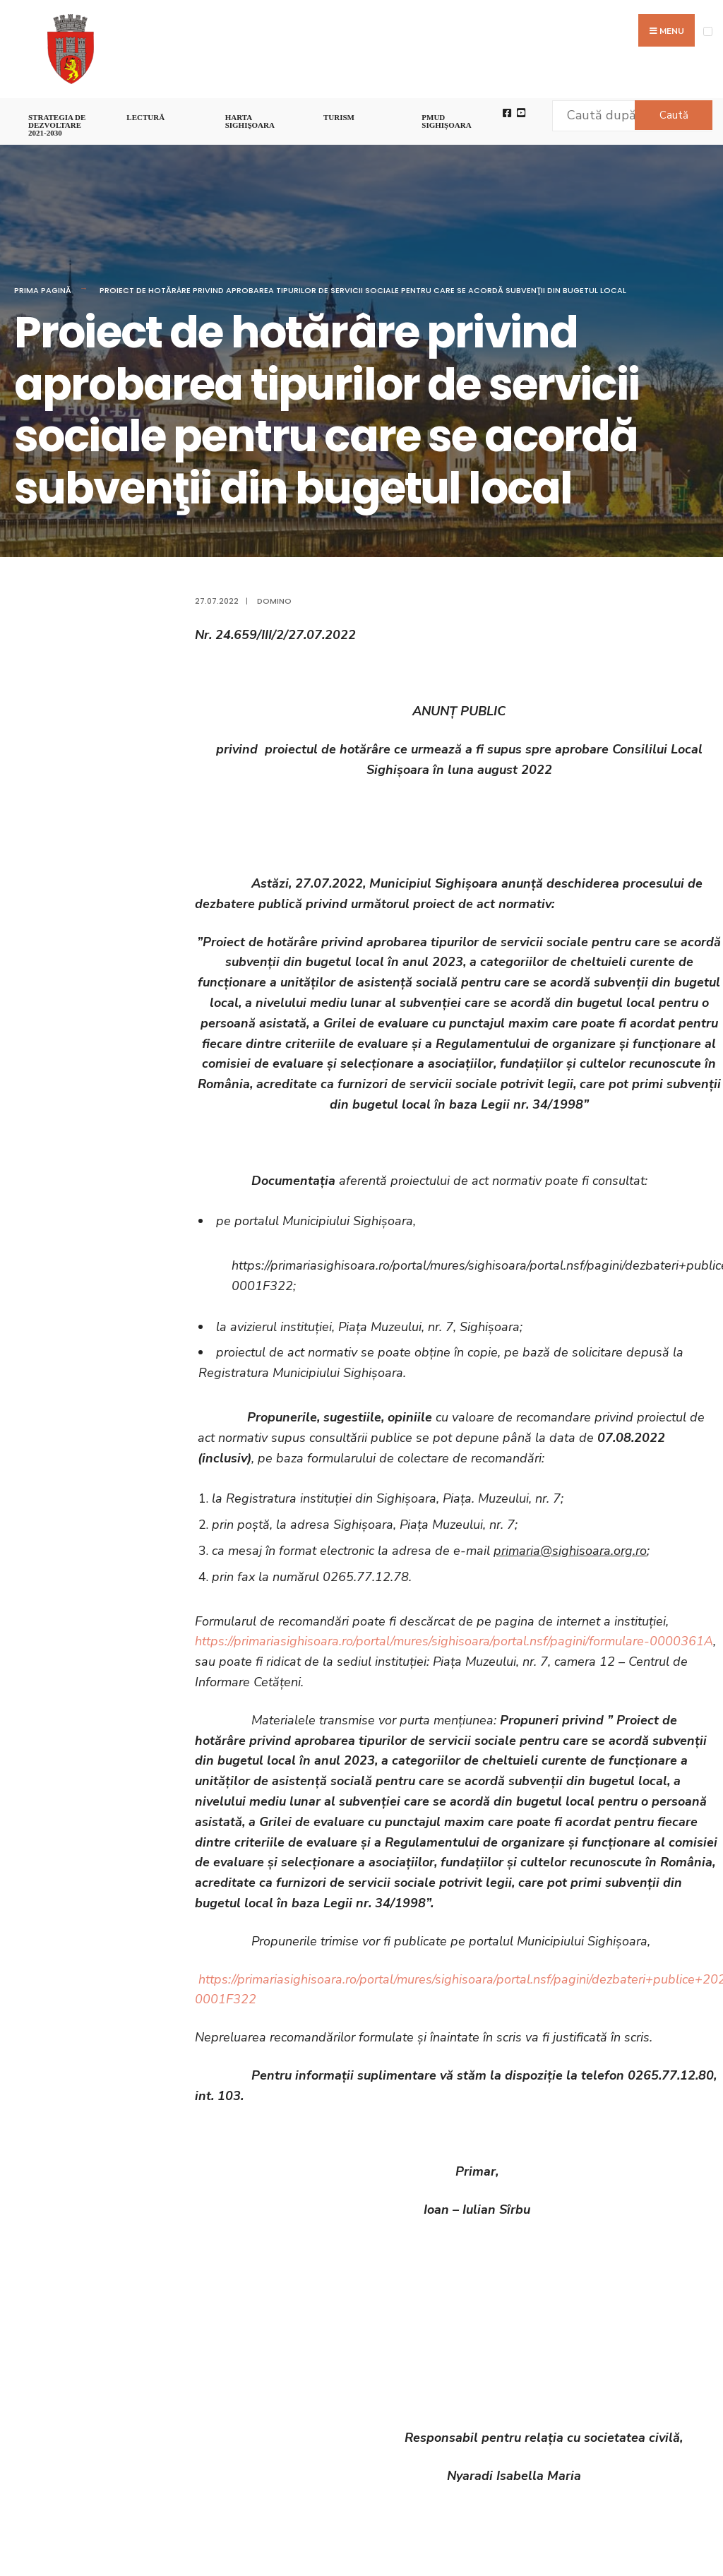 The width and height of the screenshot is (723, 2576). What do you see at coordinates (454, 1641) in the screenshot?
I see `https://primariasighisoara.ro/portal/mures/sighisoara/portal.nsf/pagini/formulare-0000361A` at bounding box center [454, 1641].